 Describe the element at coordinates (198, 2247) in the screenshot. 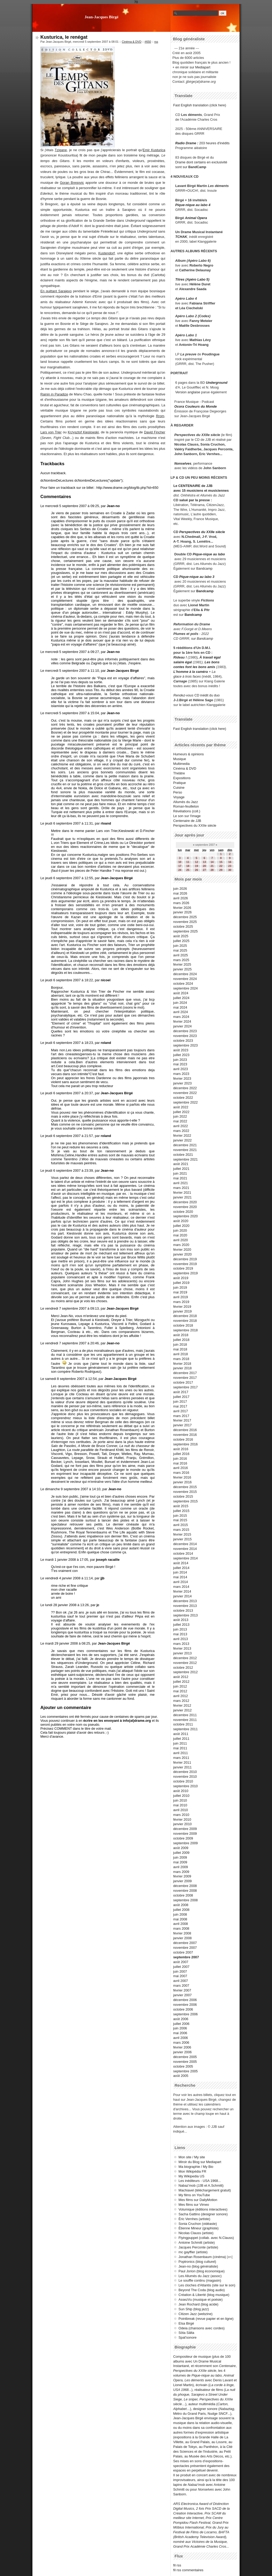

I see `Jacques Perconte (artiste)` at that location.